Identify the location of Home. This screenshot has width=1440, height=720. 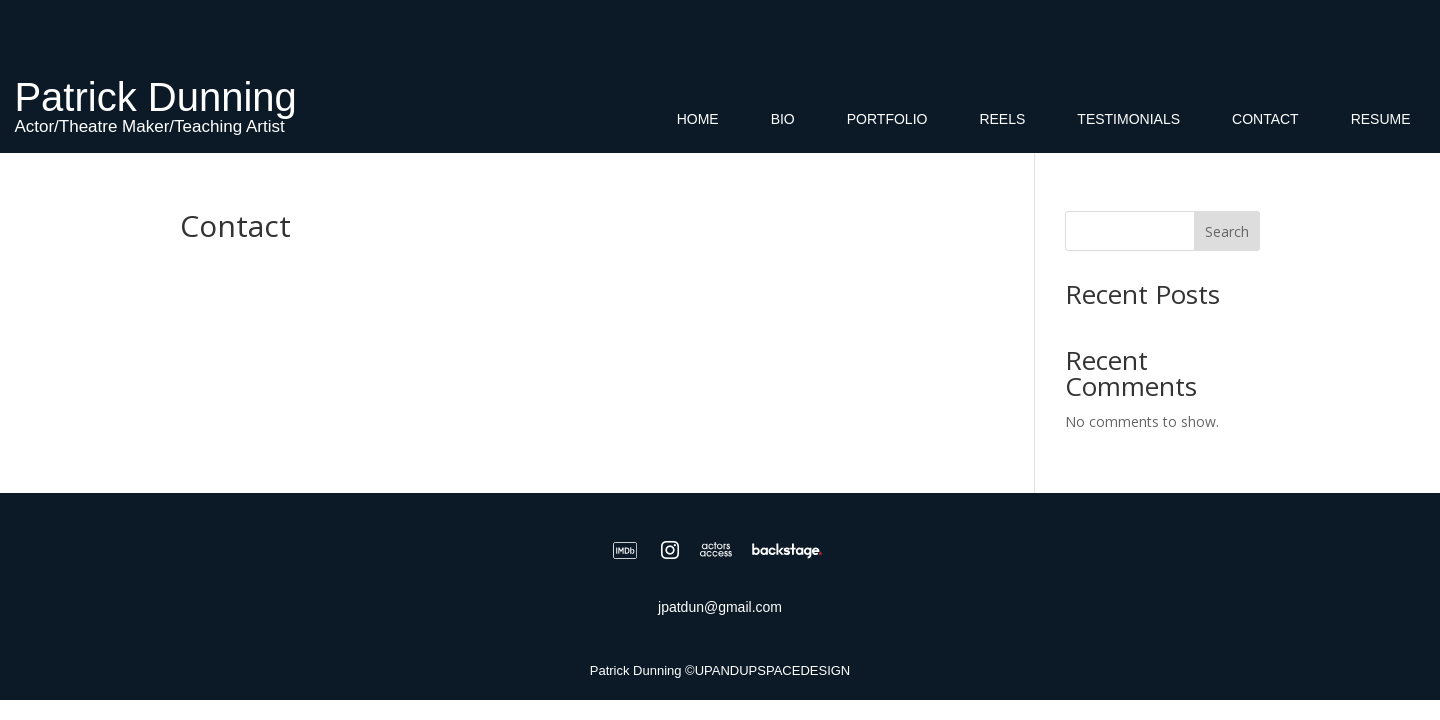
(698, 119).